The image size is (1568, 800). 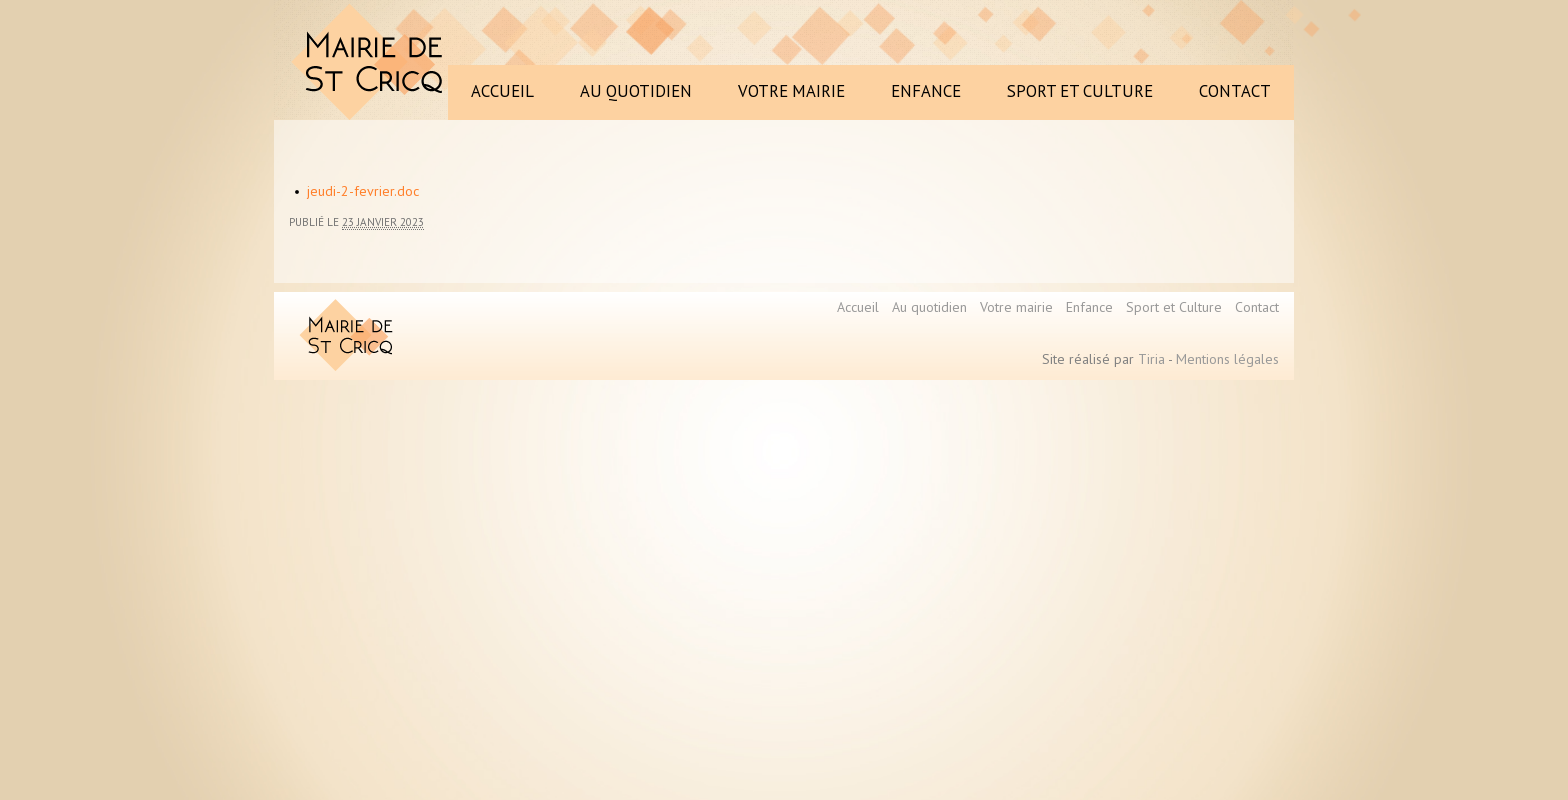 I want to click on Au quotidien, so click(x=929, y=307).